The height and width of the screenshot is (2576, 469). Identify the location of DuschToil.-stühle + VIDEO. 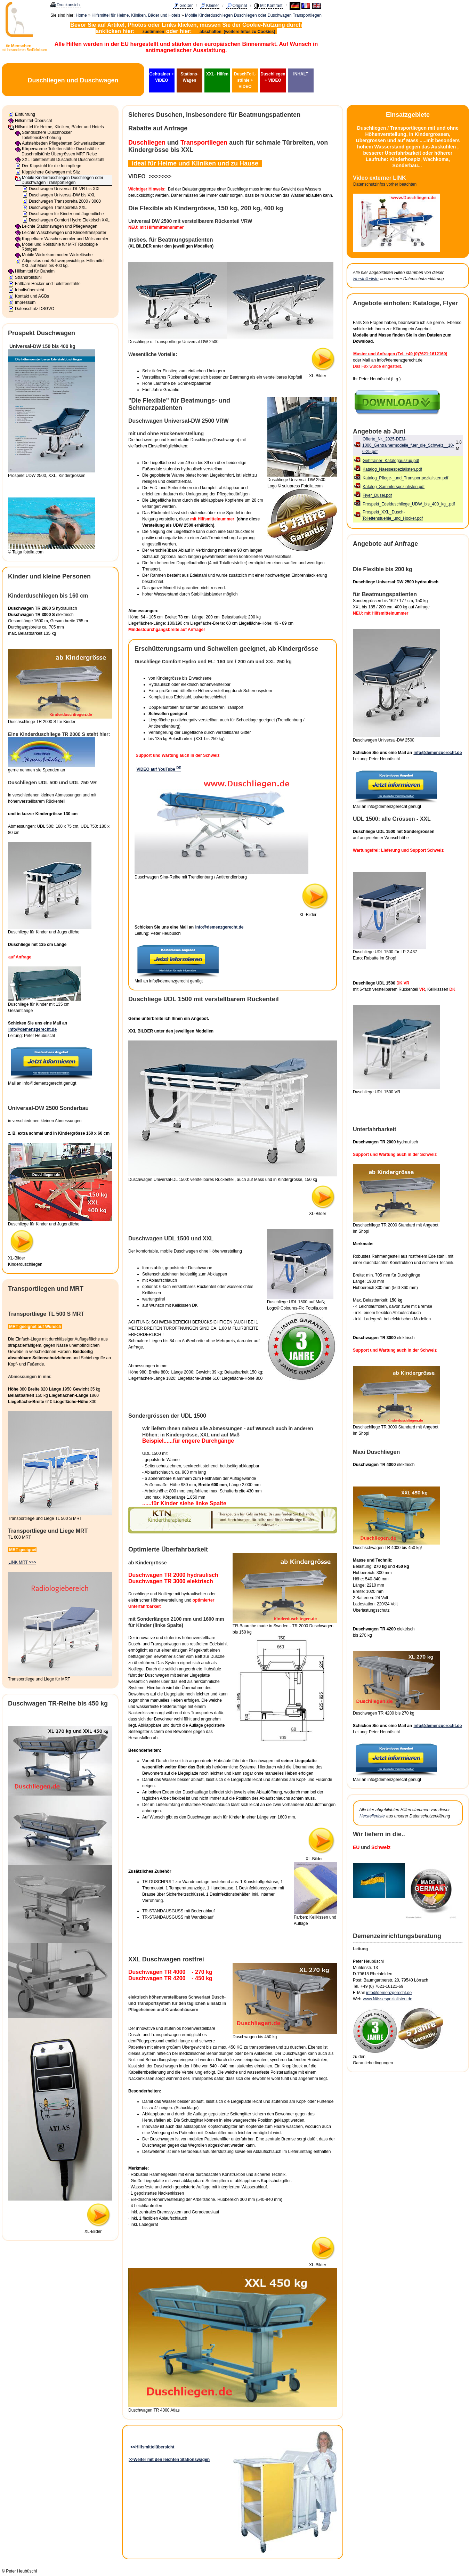
(245, 80).